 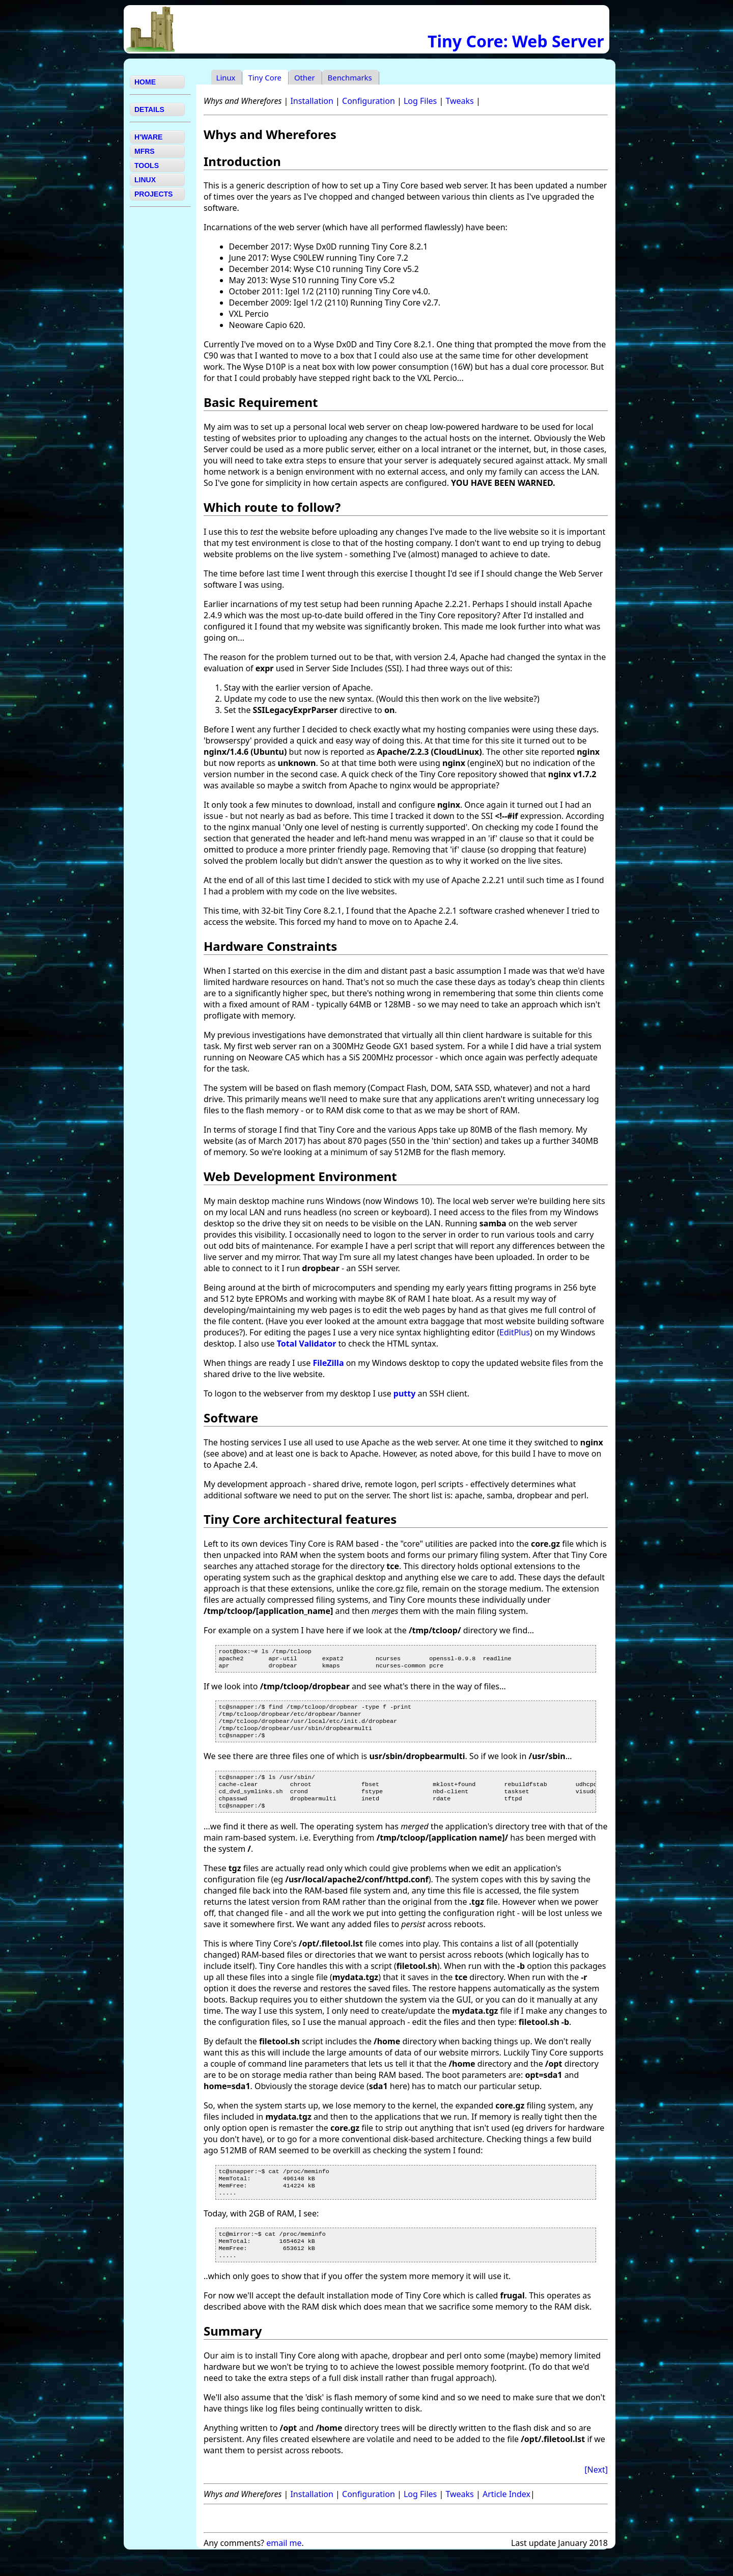 What do you see at coordinates (144, 151) in the screenshot?
I see `MFRS` at bounding box center [144, 151].